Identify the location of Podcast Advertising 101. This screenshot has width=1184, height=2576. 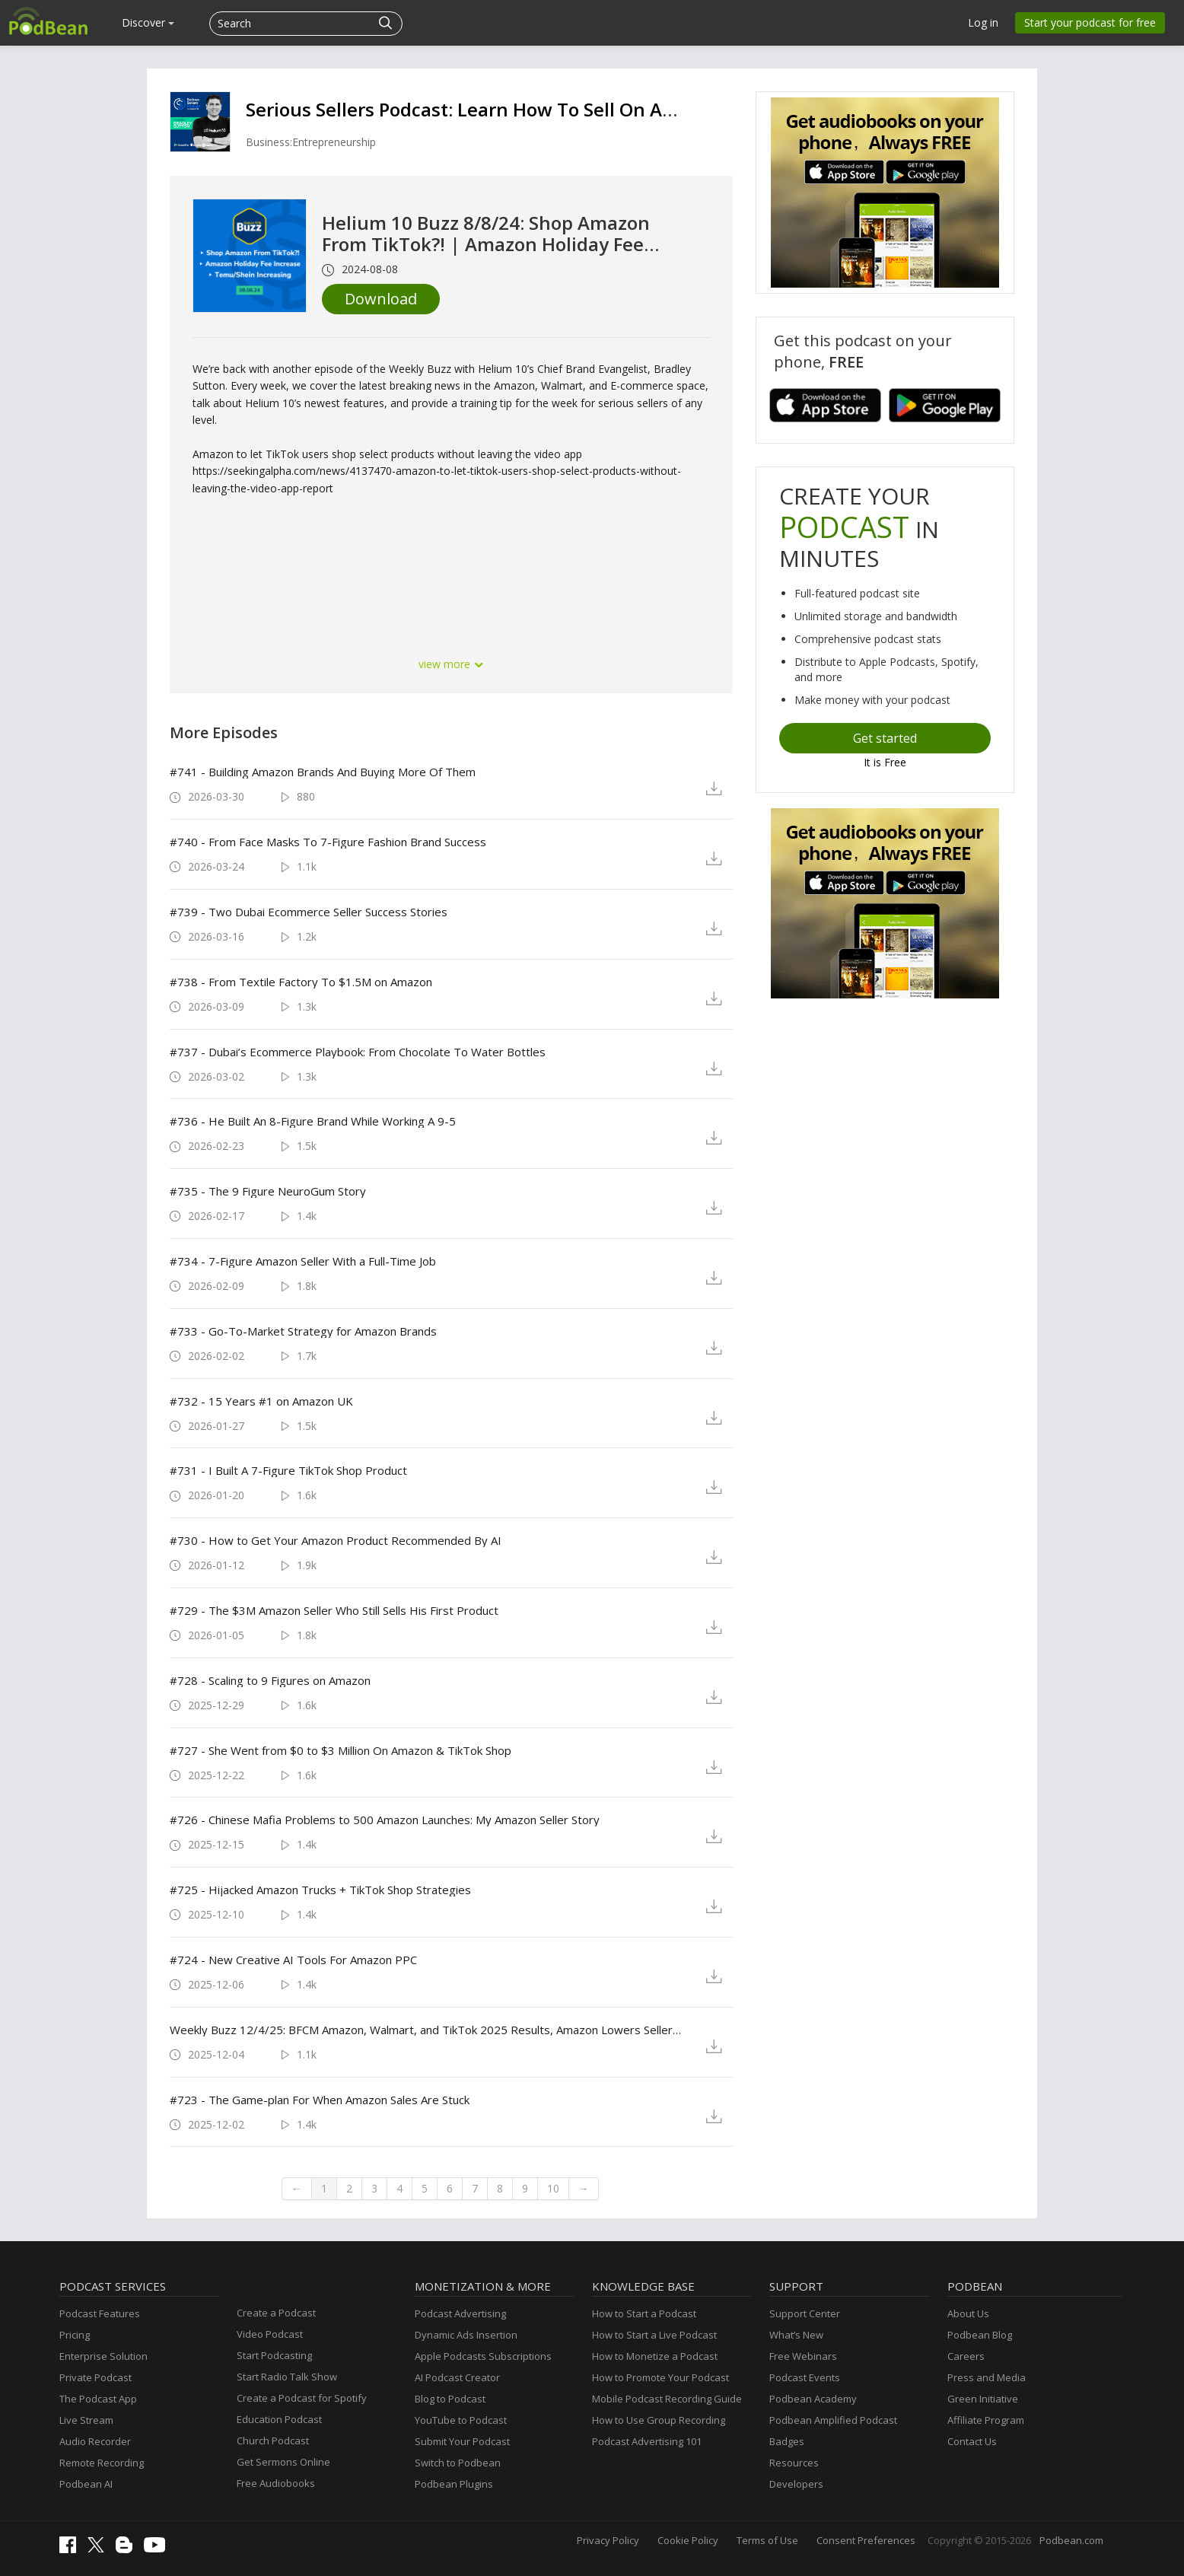
(647, 2441).